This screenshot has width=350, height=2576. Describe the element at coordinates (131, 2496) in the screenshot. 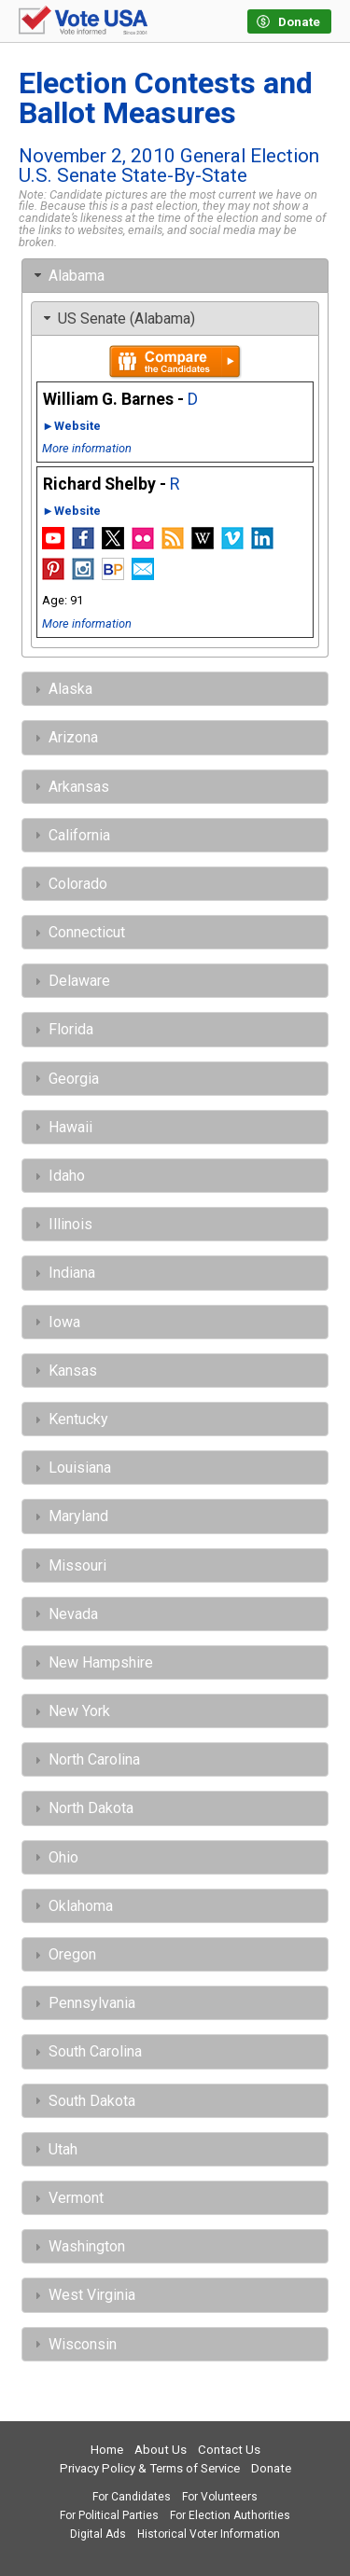

I see `For Candidates` at that location.